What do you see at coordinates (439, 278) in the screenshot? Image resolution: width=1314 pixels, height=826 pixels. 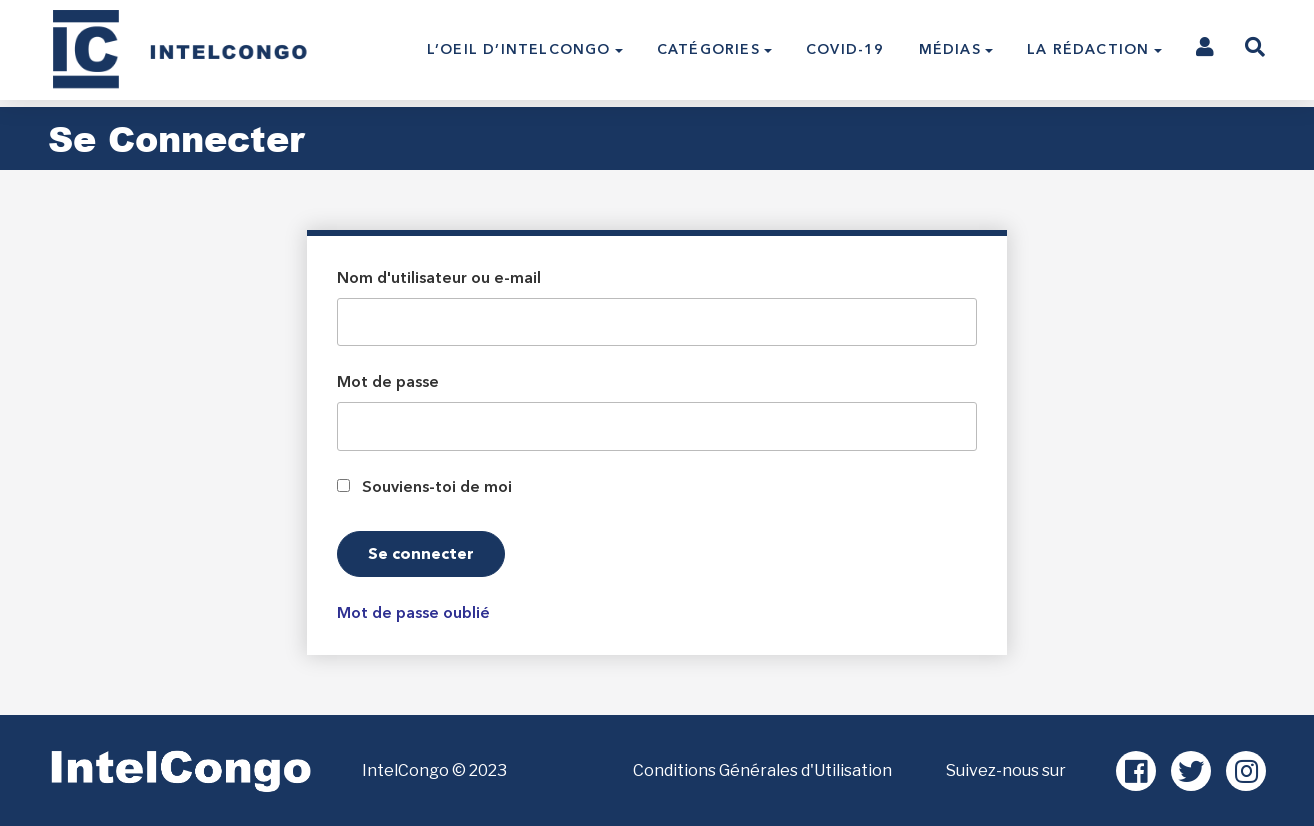 I see `Nom d'utilisateur ou e-mail` at bounding box center [439, 278].